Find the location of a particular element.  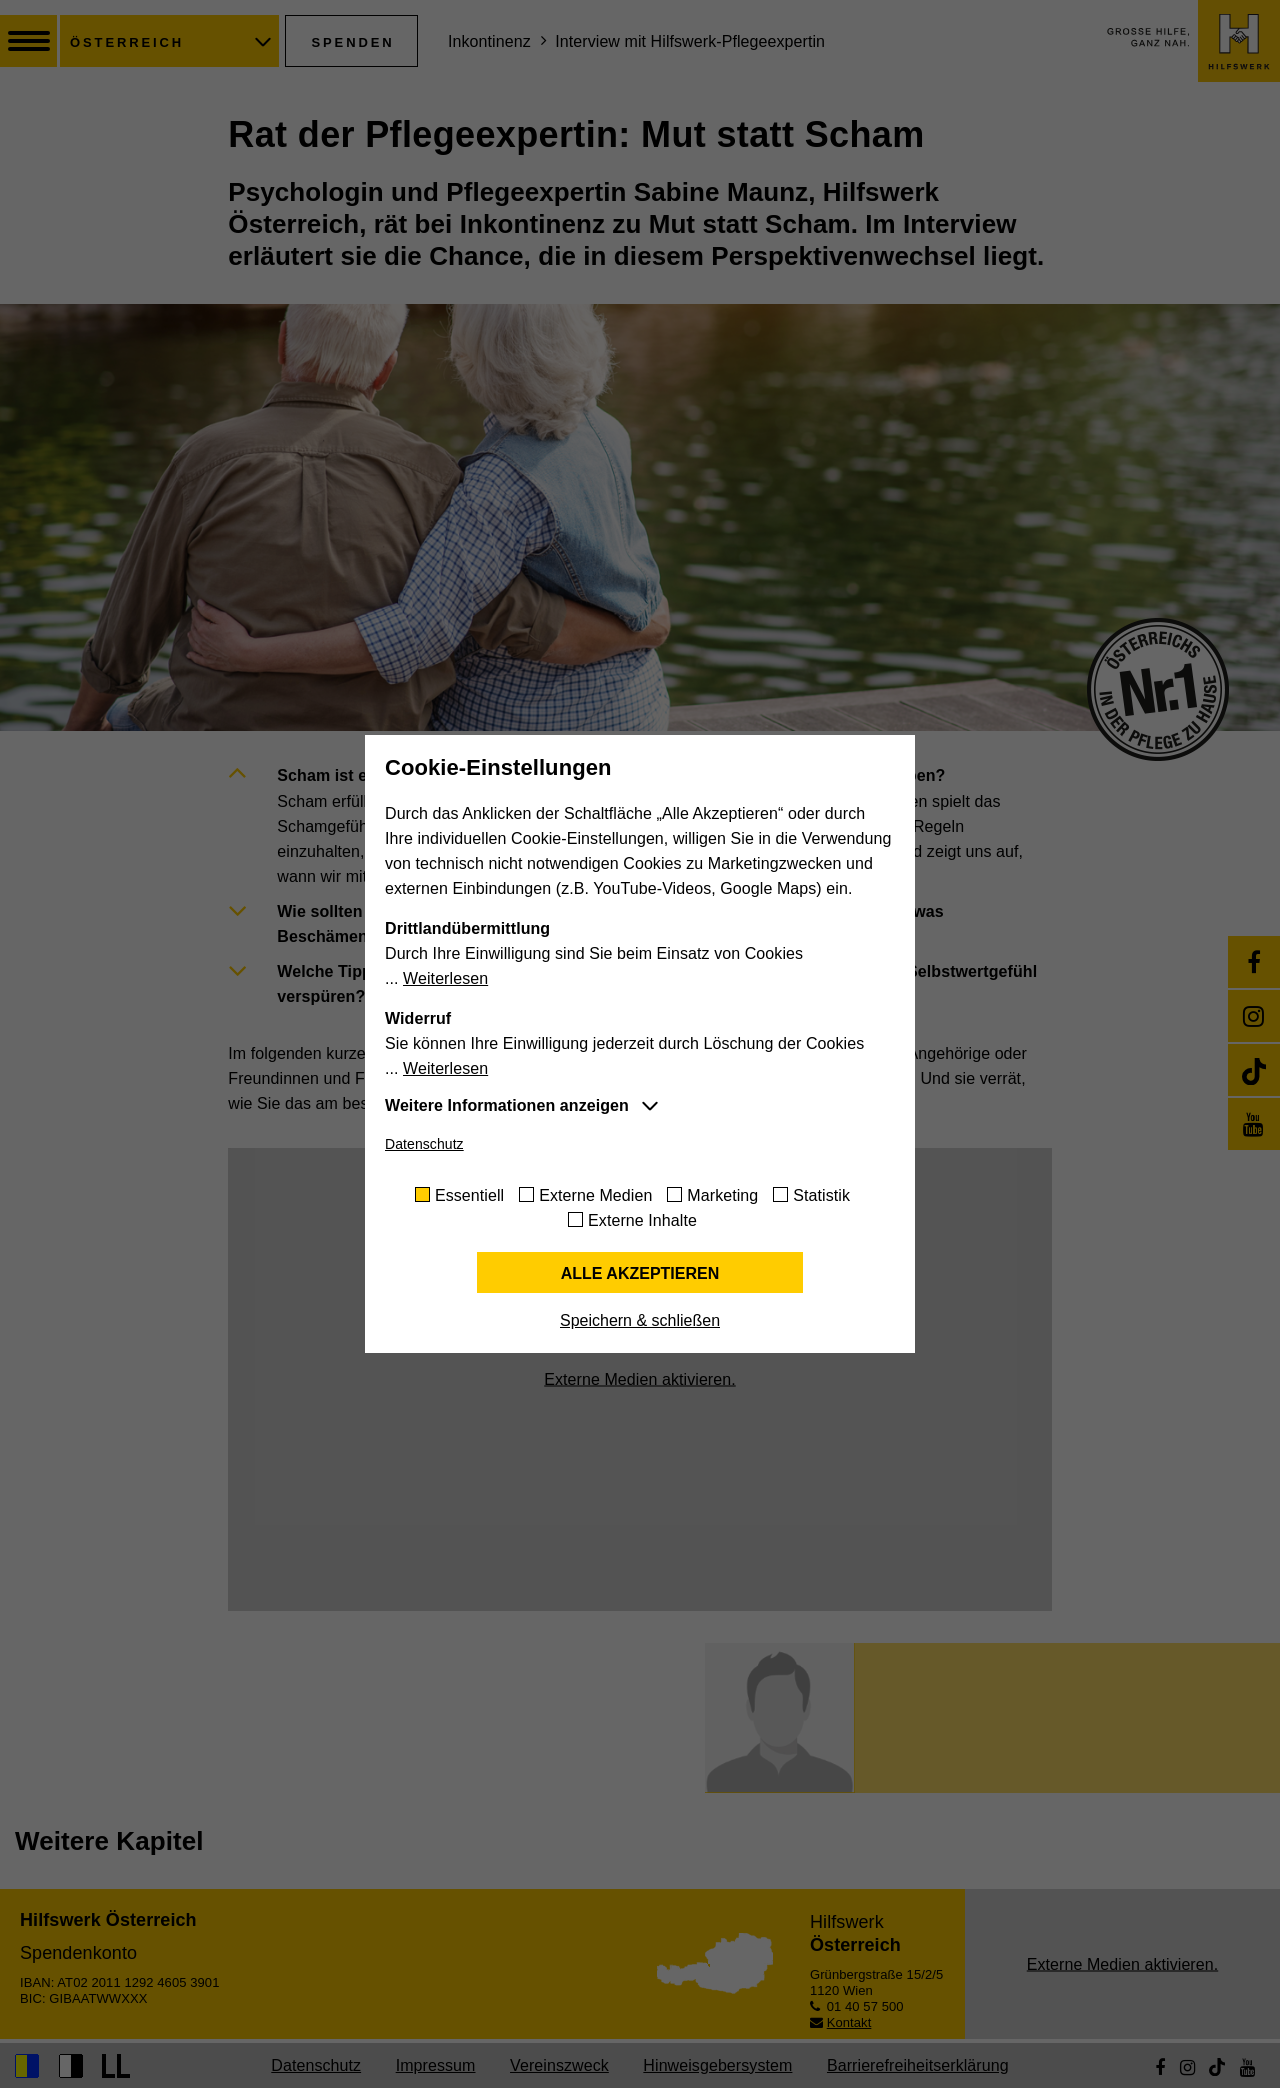

Speichern & schließen is located at coordinates (640, 1320).